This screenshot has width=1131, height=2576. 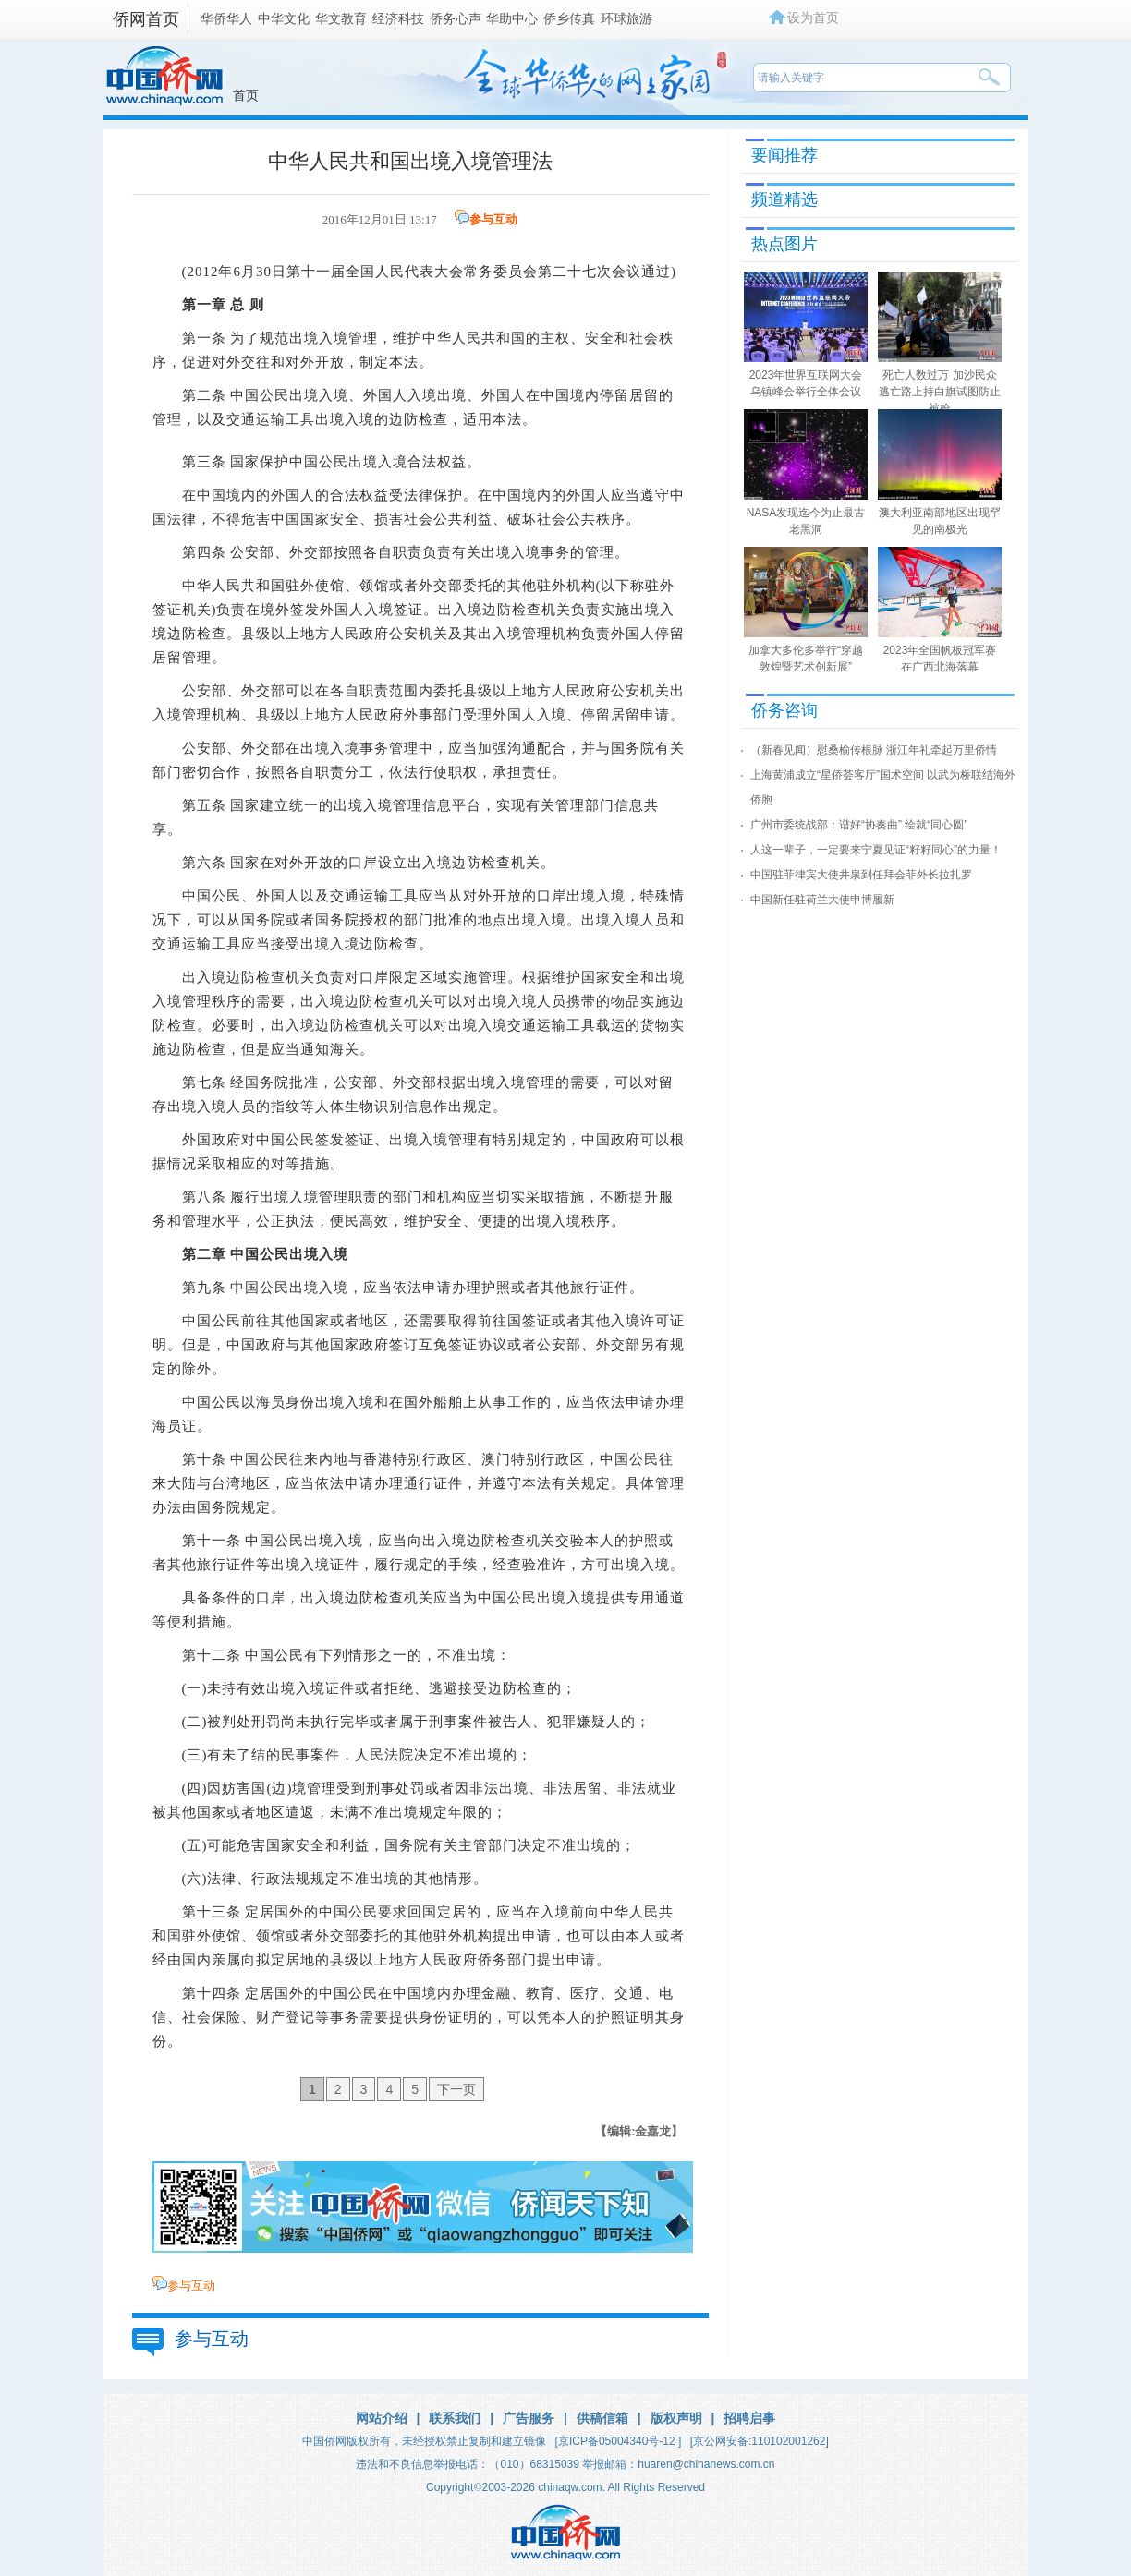 What do you see at coordinates (784, 199) in the screenshot?
I see `频道精选` at bounding box center [784, 199].